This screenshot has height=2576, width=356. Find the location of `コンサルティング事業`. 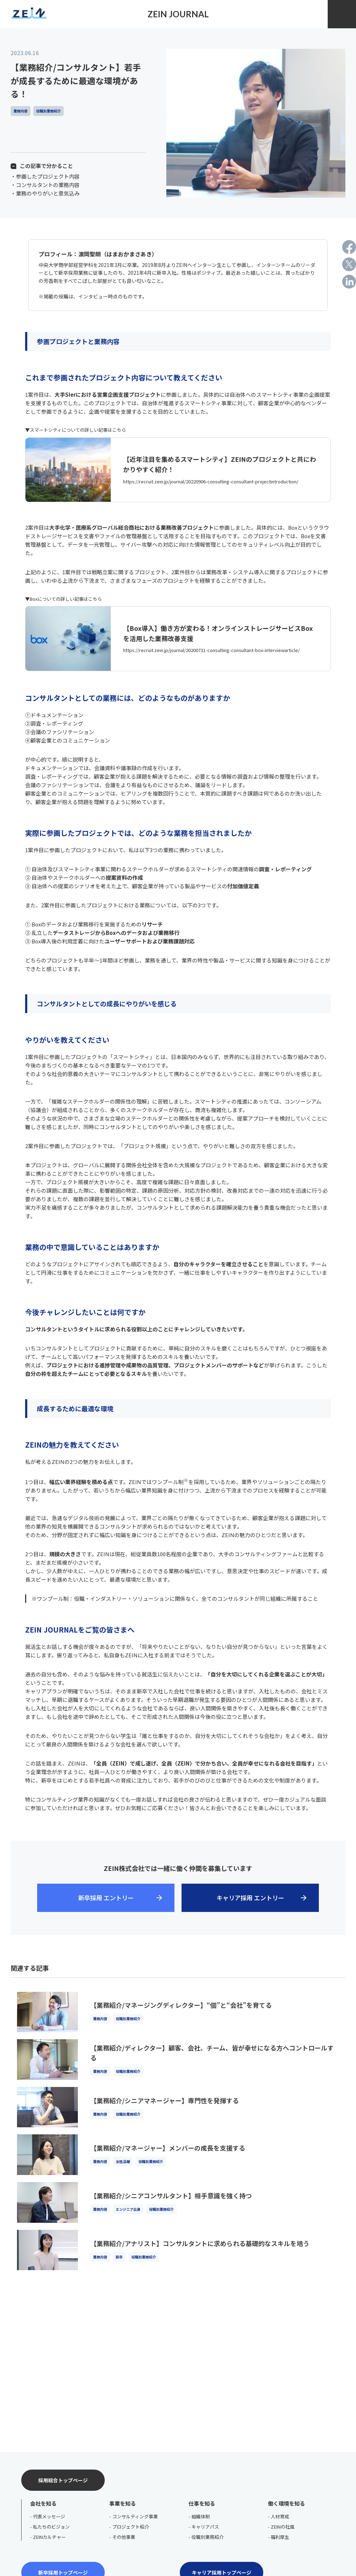

コンサルティング事業 is located at coordinates (135, 2516).